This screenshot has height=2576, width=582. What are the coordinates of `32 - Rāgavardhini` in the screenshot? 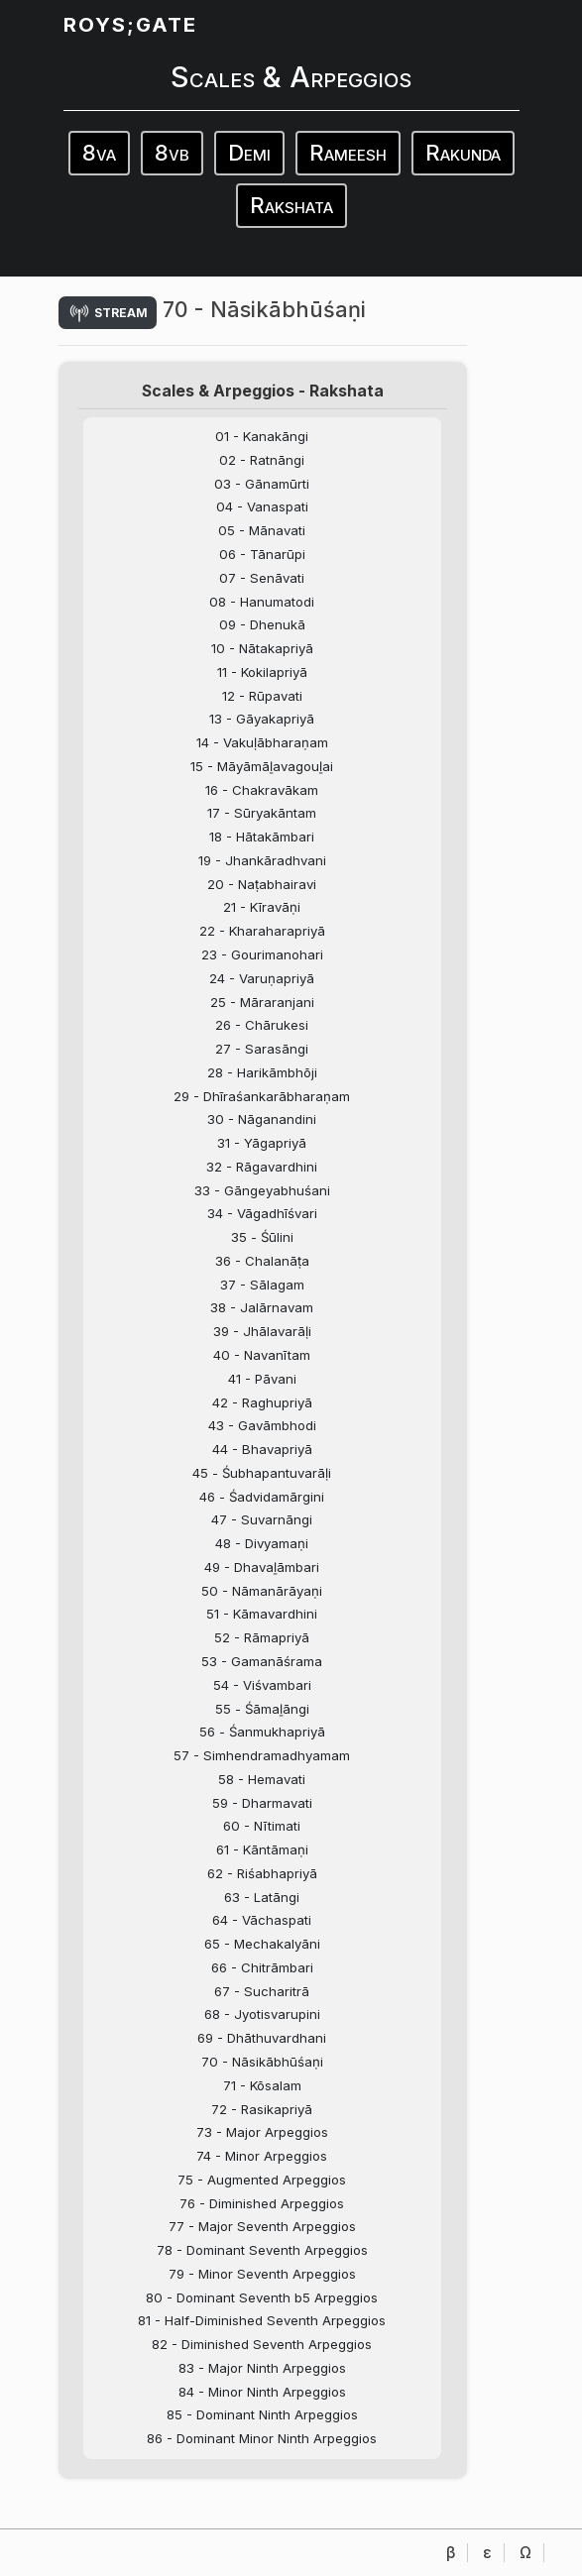 It's located at (261, 1167).